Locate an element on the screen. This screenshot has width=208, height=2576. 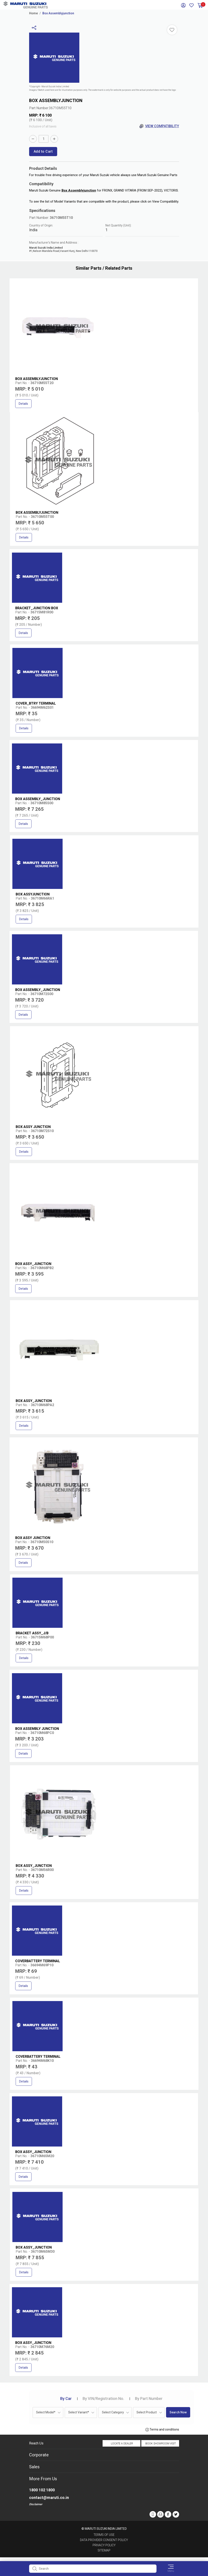
Box Assemblyjunction is located at coordinates (58, 13).